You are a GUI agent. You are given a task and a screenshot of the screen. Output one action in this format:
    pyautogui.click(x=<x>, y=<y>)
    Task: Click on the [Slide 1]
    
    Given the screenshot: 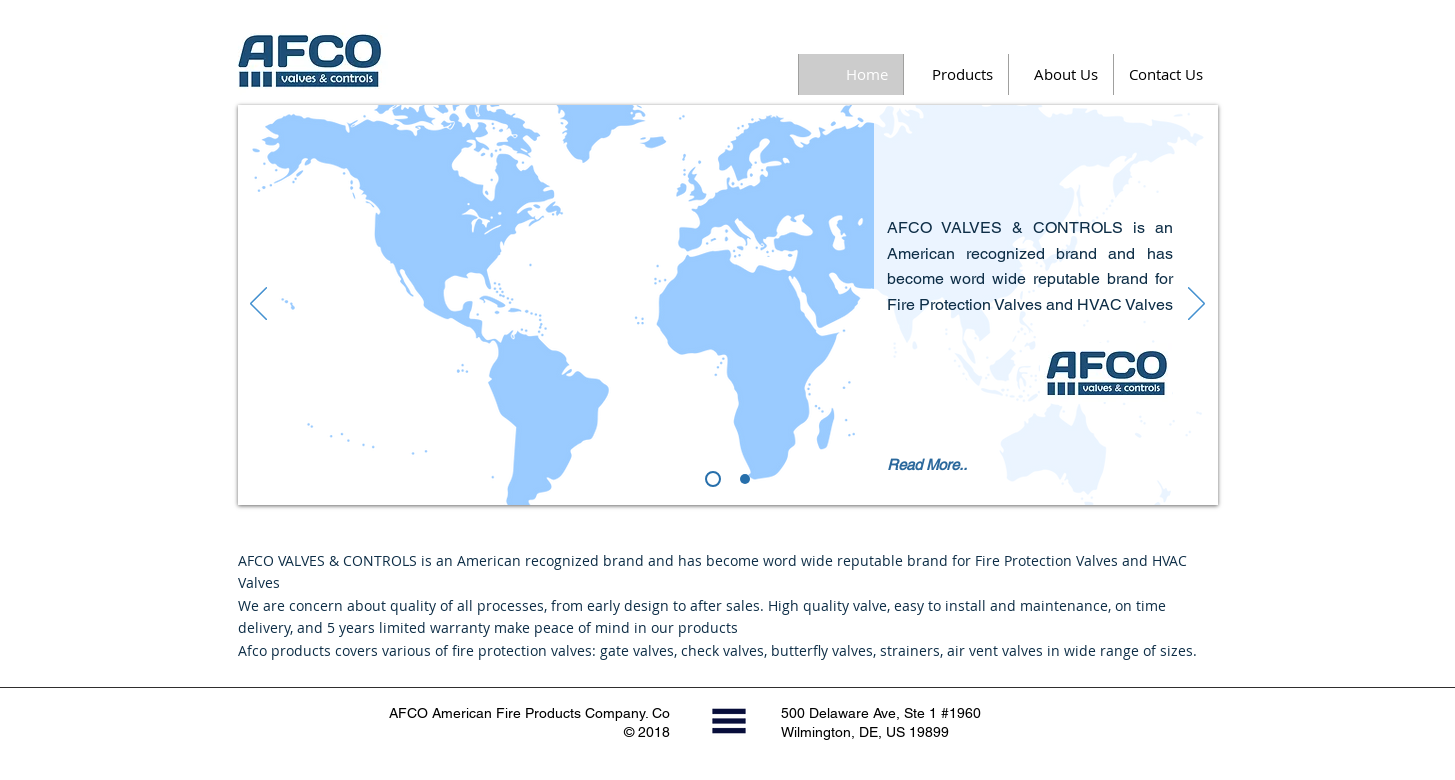 What is the action you would take?
    pyautogui.click(x=745, y=479)
    